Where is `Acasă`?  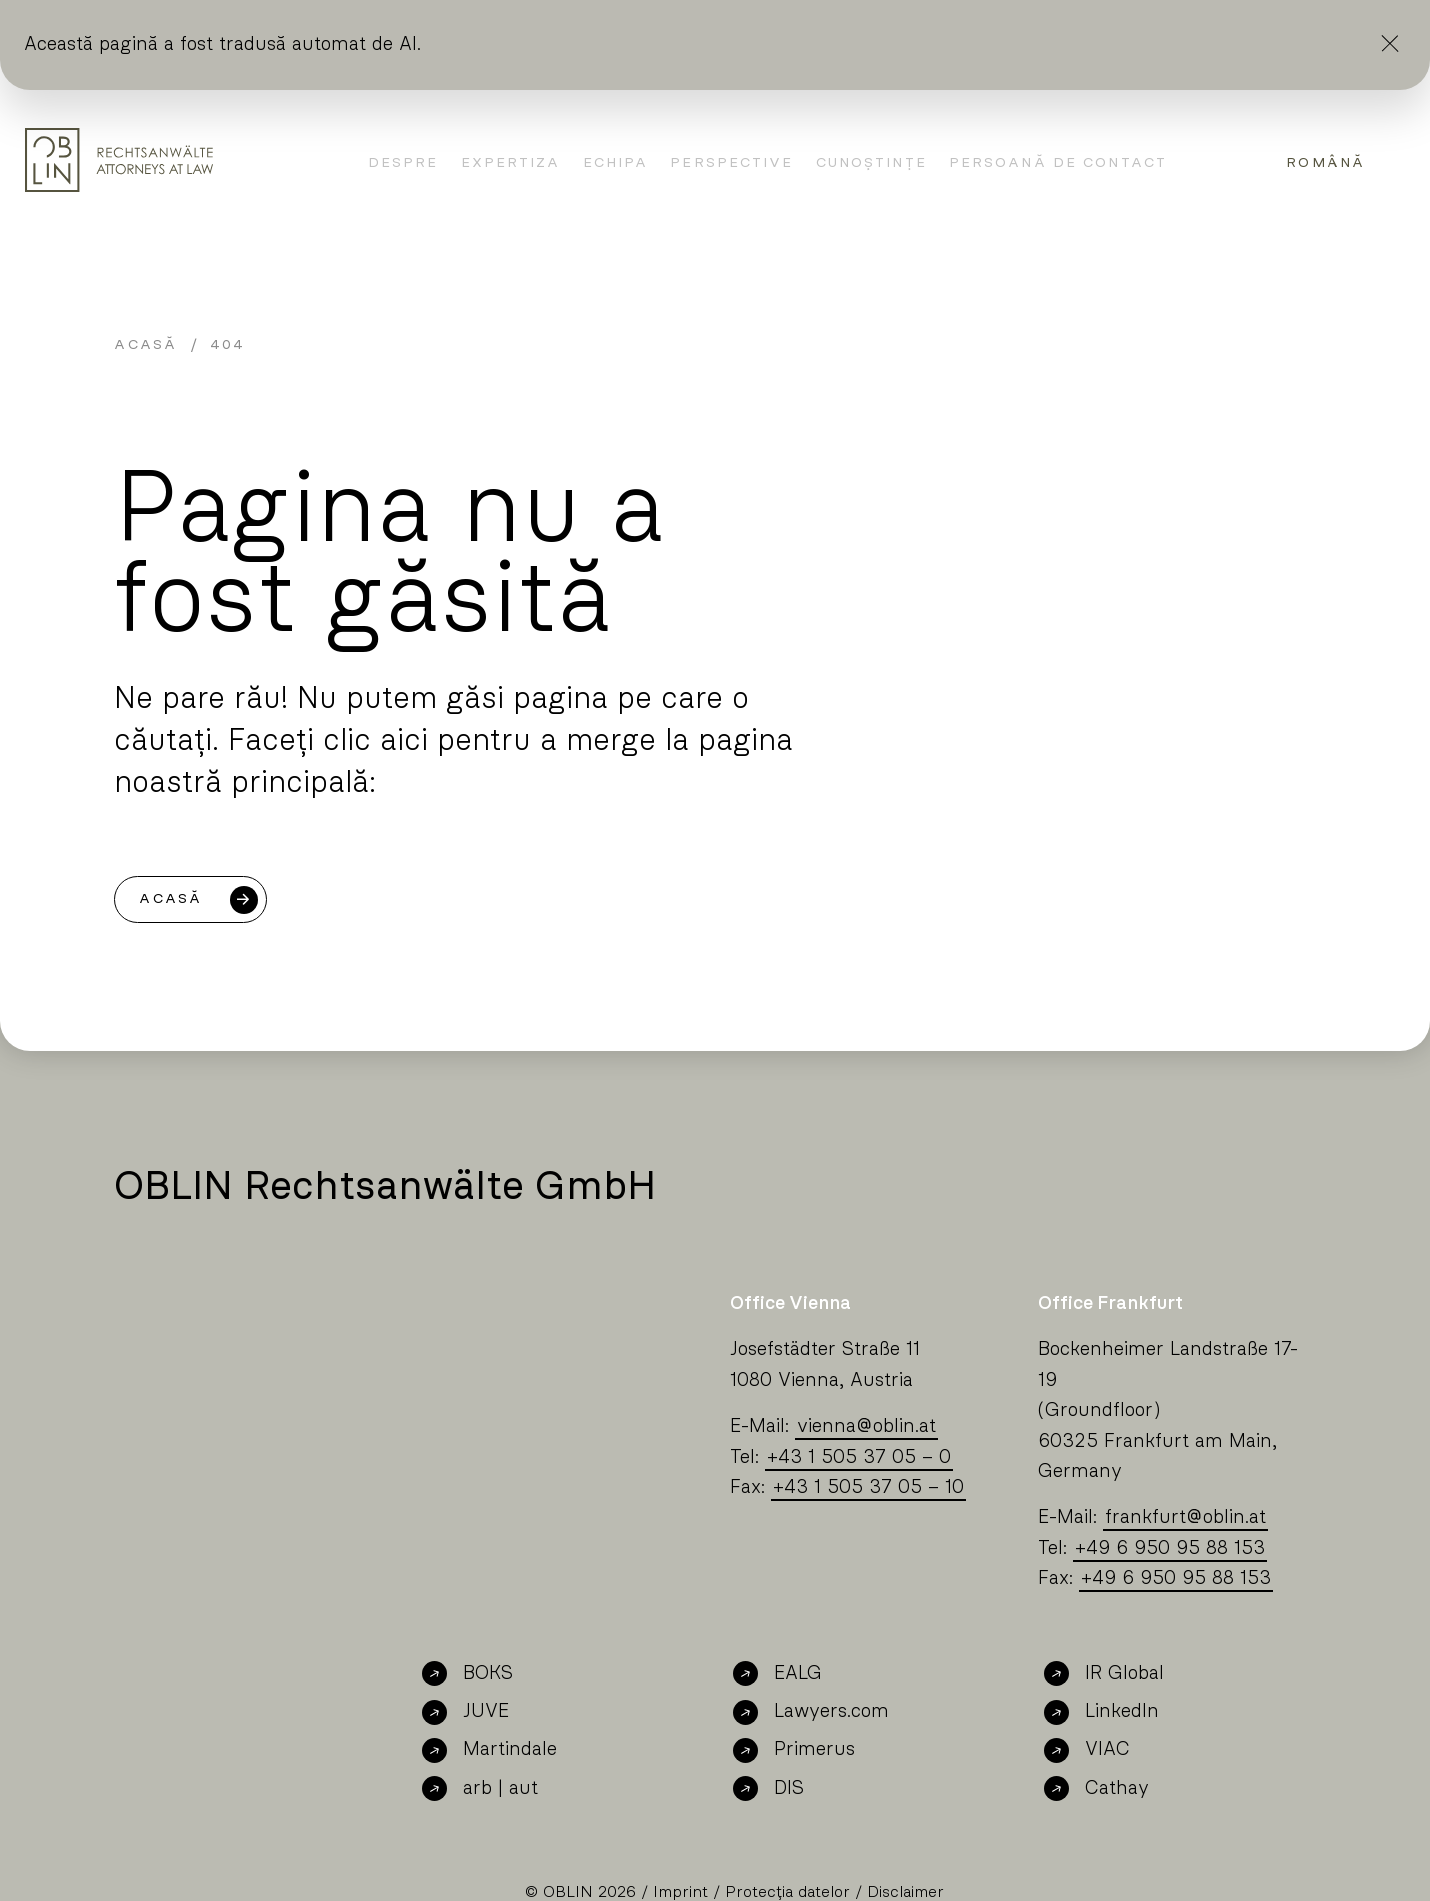
Acasă is located at coordinates (145, 345).